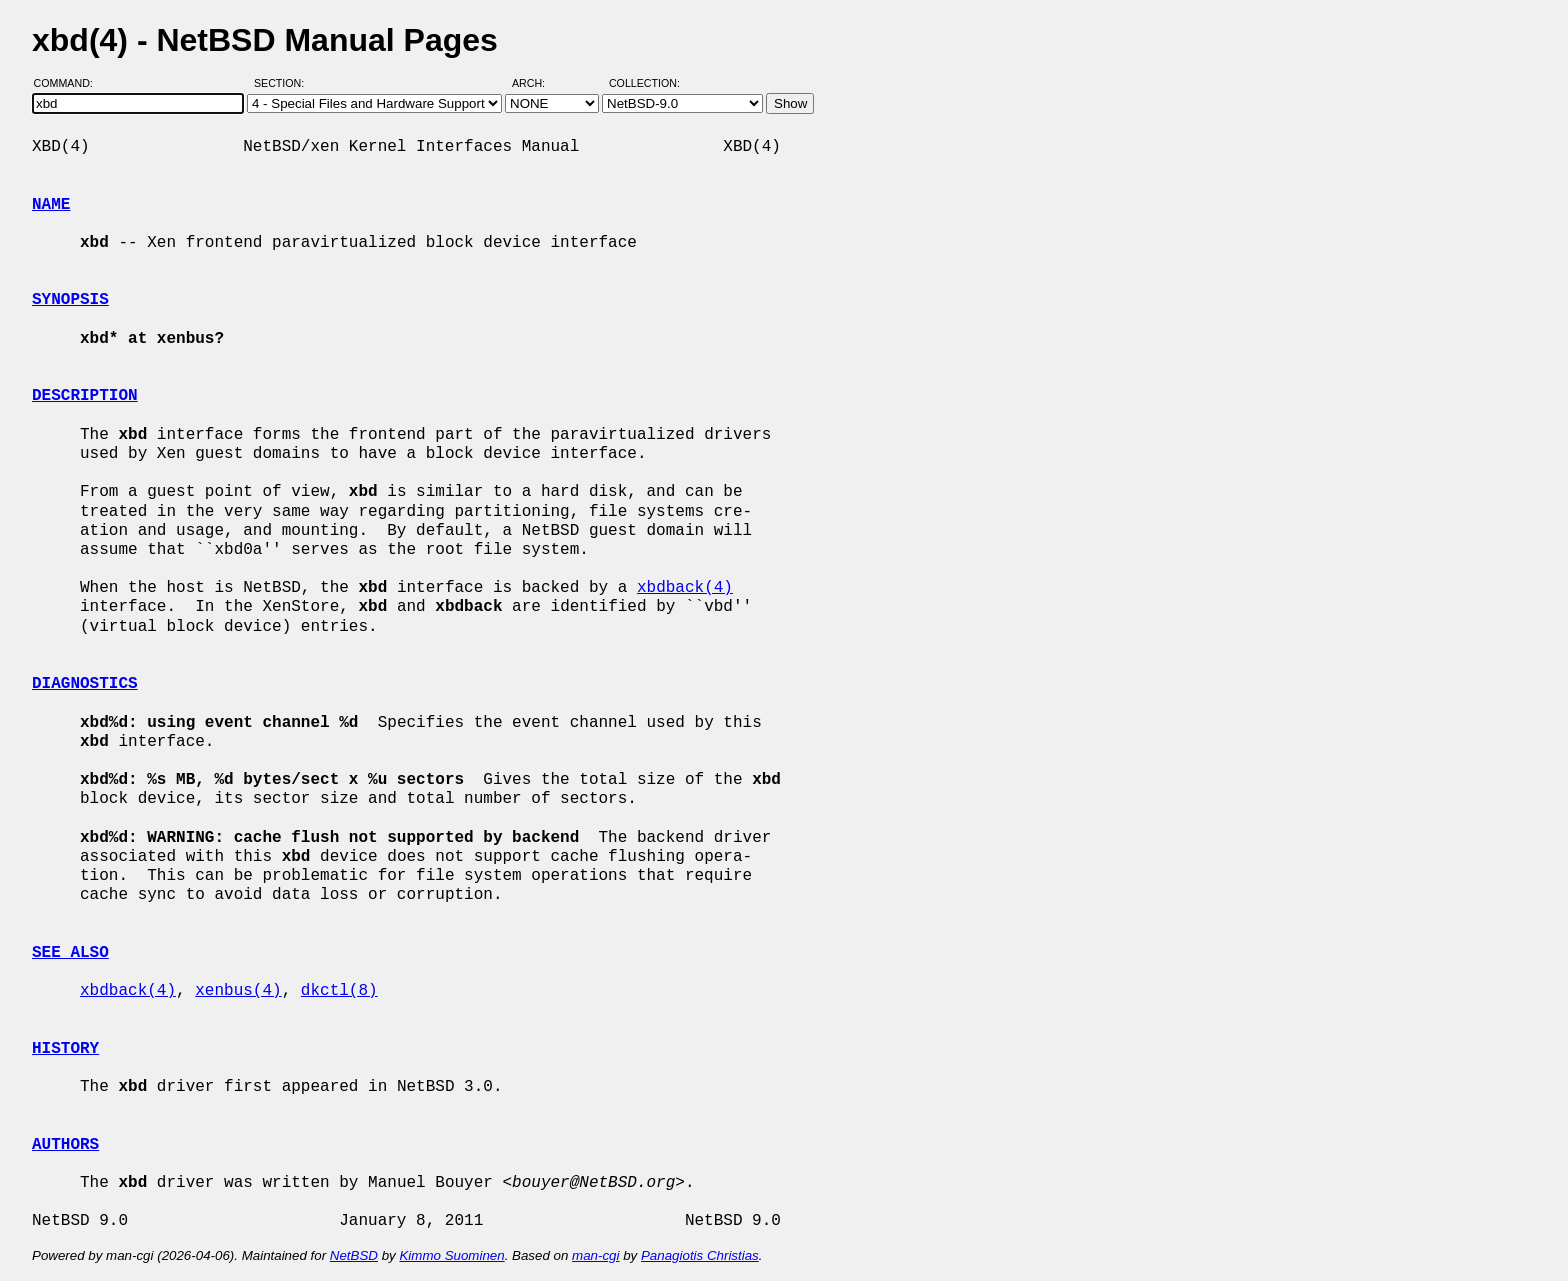  I want to click on Command:, so click(69, 83).